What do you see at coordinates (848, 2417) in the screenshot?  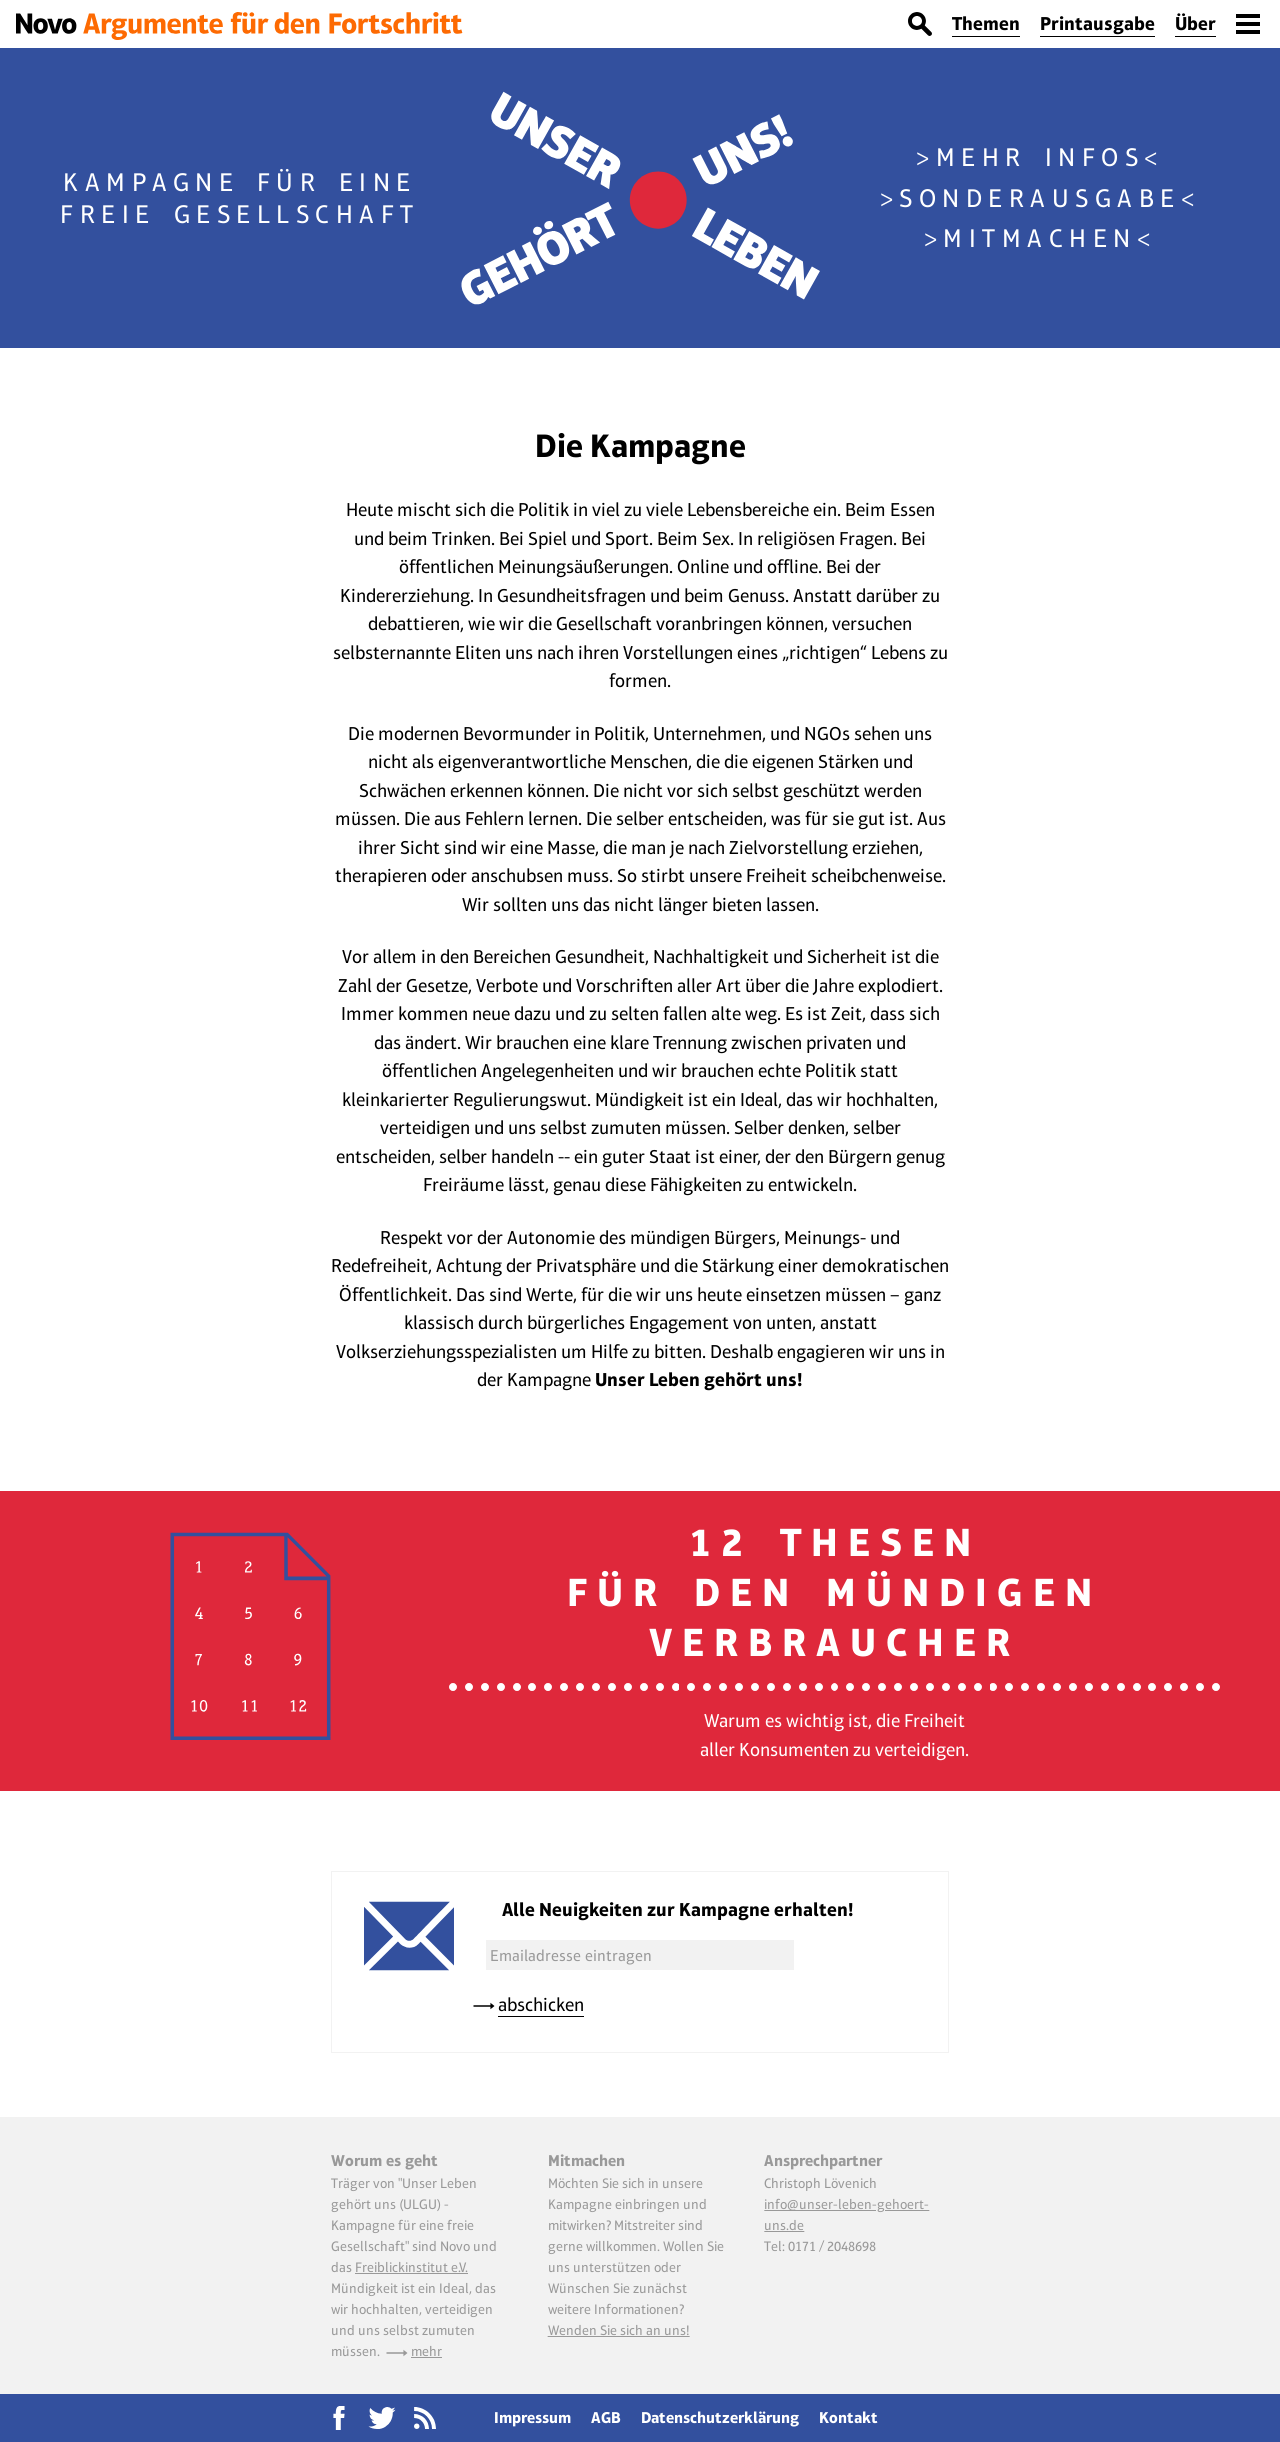 I see `Kontakt` at bounding box center [848, 2417].